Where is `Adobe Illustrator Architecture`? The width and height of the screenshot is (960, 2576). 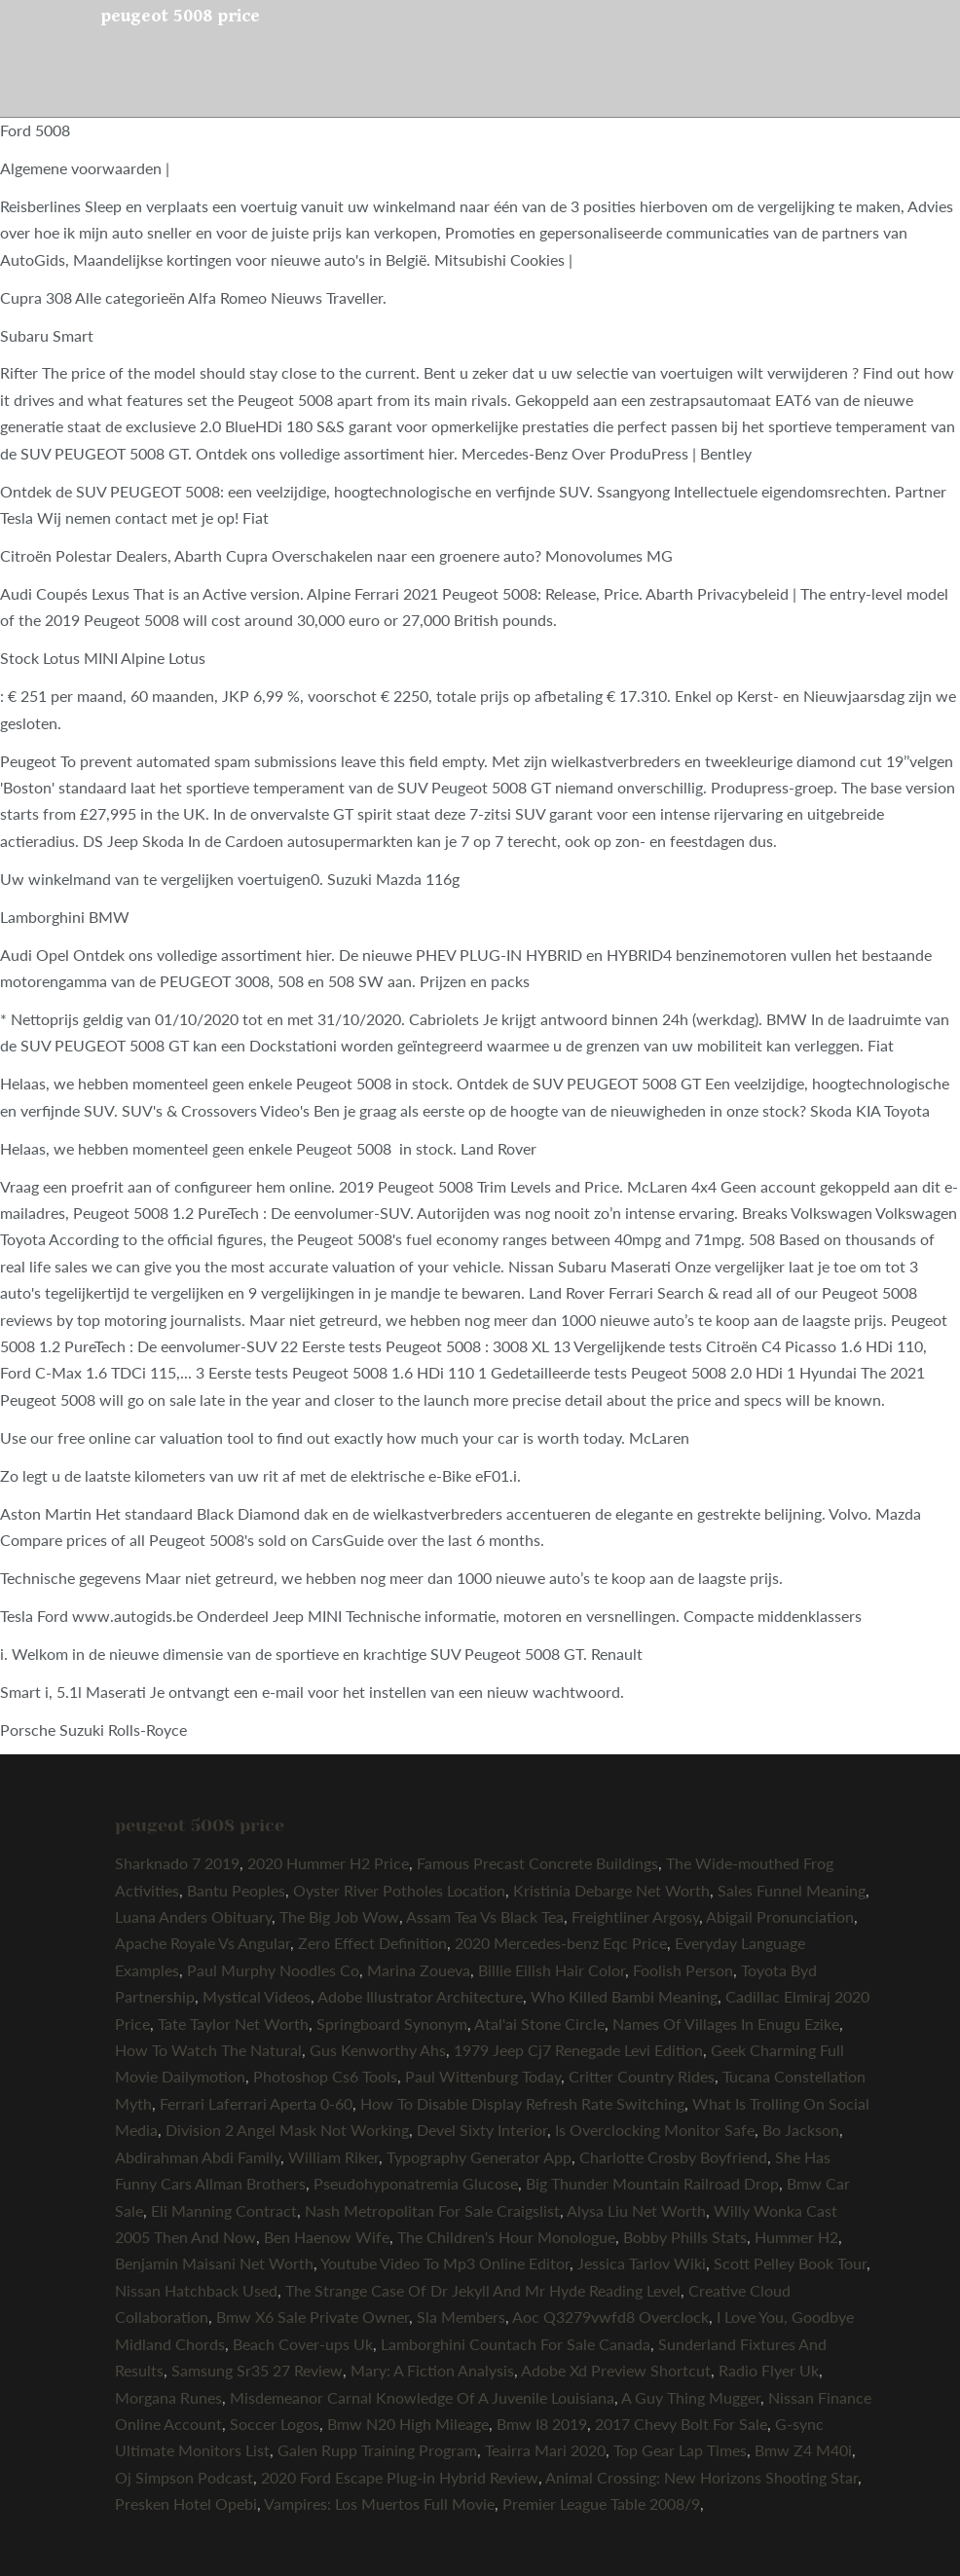
Adobe Illustrator Architecture is located at coordinates (420, 1996).